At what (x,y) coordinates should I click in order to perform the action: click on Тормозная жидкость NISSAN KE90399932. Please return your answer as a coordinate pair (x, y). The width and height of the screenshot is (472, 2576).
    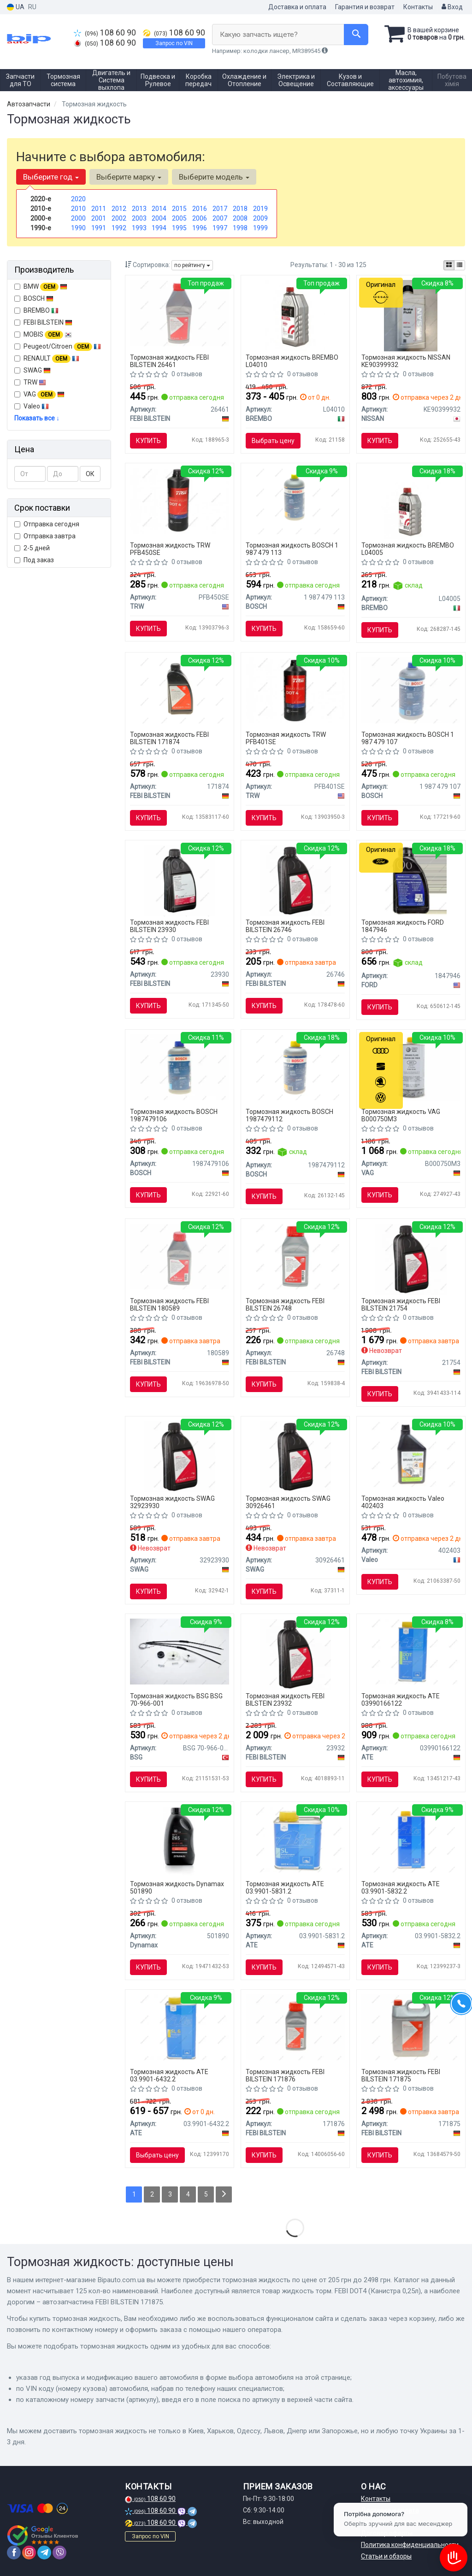
    Looking at the image, I should click on (405, 361).